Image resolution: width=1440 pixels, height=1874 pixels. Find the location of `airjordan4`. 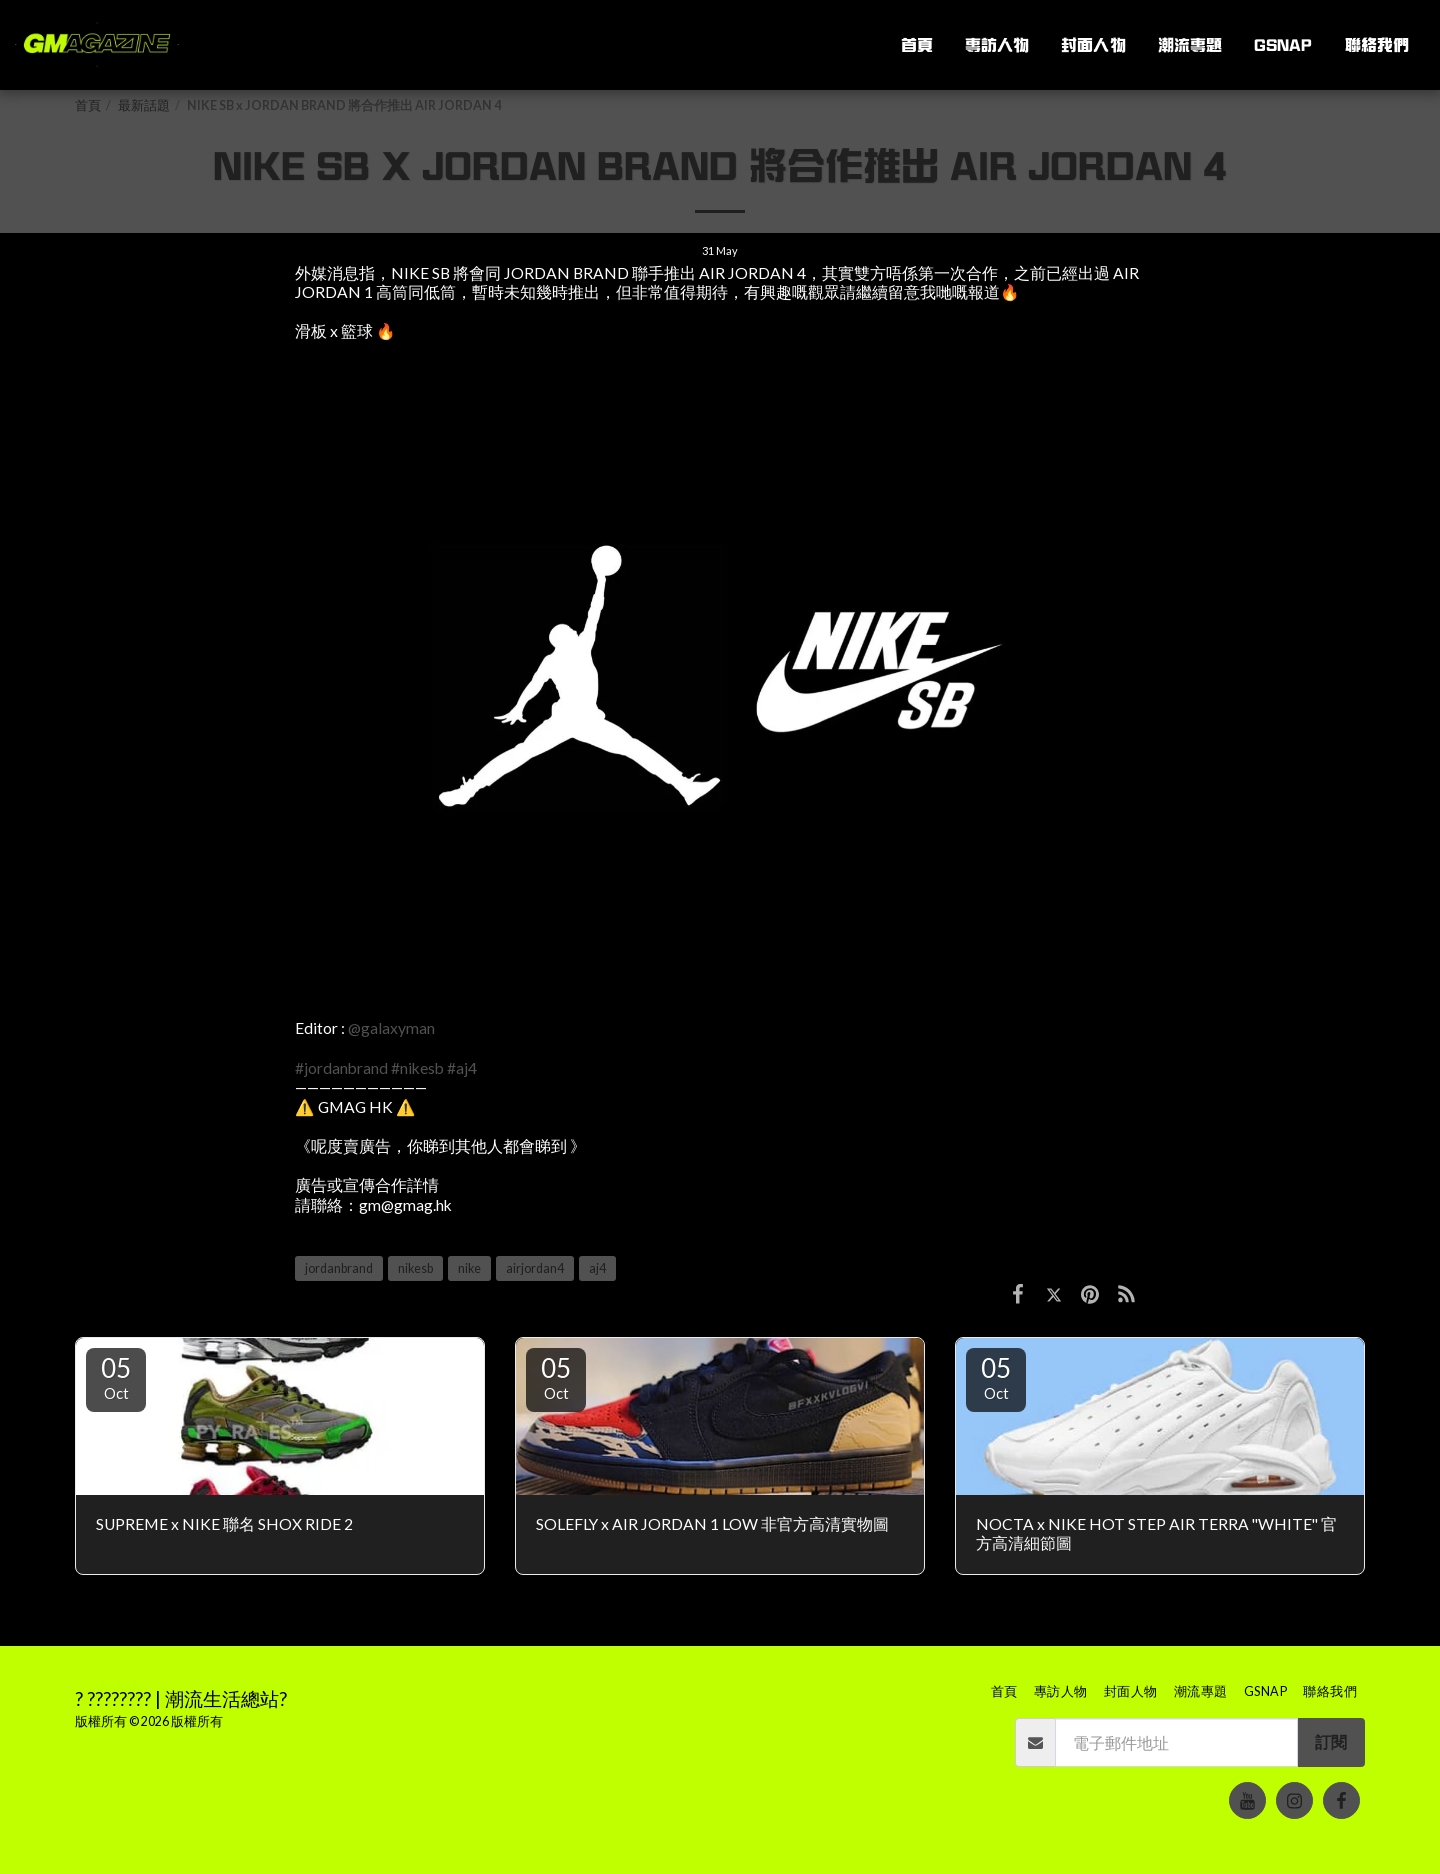

airjordan4 is located at coordinates (535, 1268).